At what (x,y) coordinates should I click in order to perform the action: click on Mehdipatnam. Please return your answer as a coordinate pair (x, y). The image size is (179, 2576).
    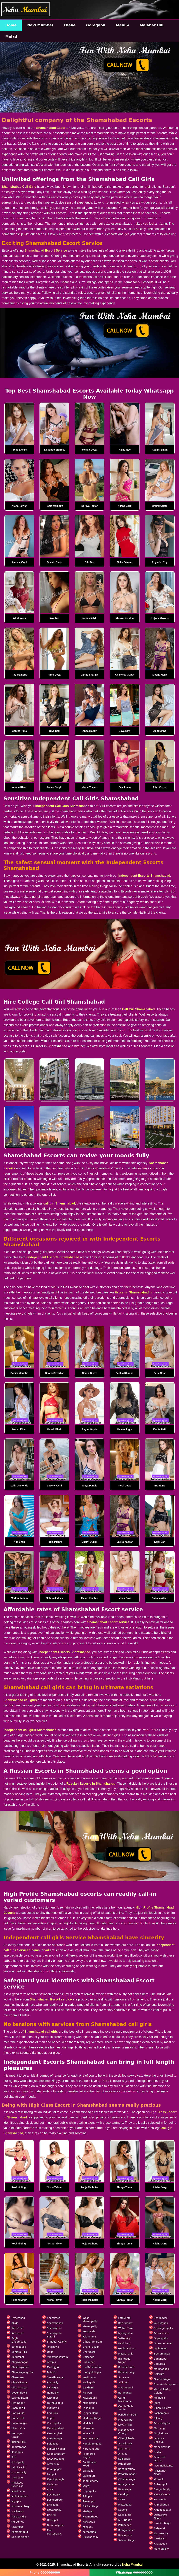
    Looking at the image, I should click on (19, 2496).